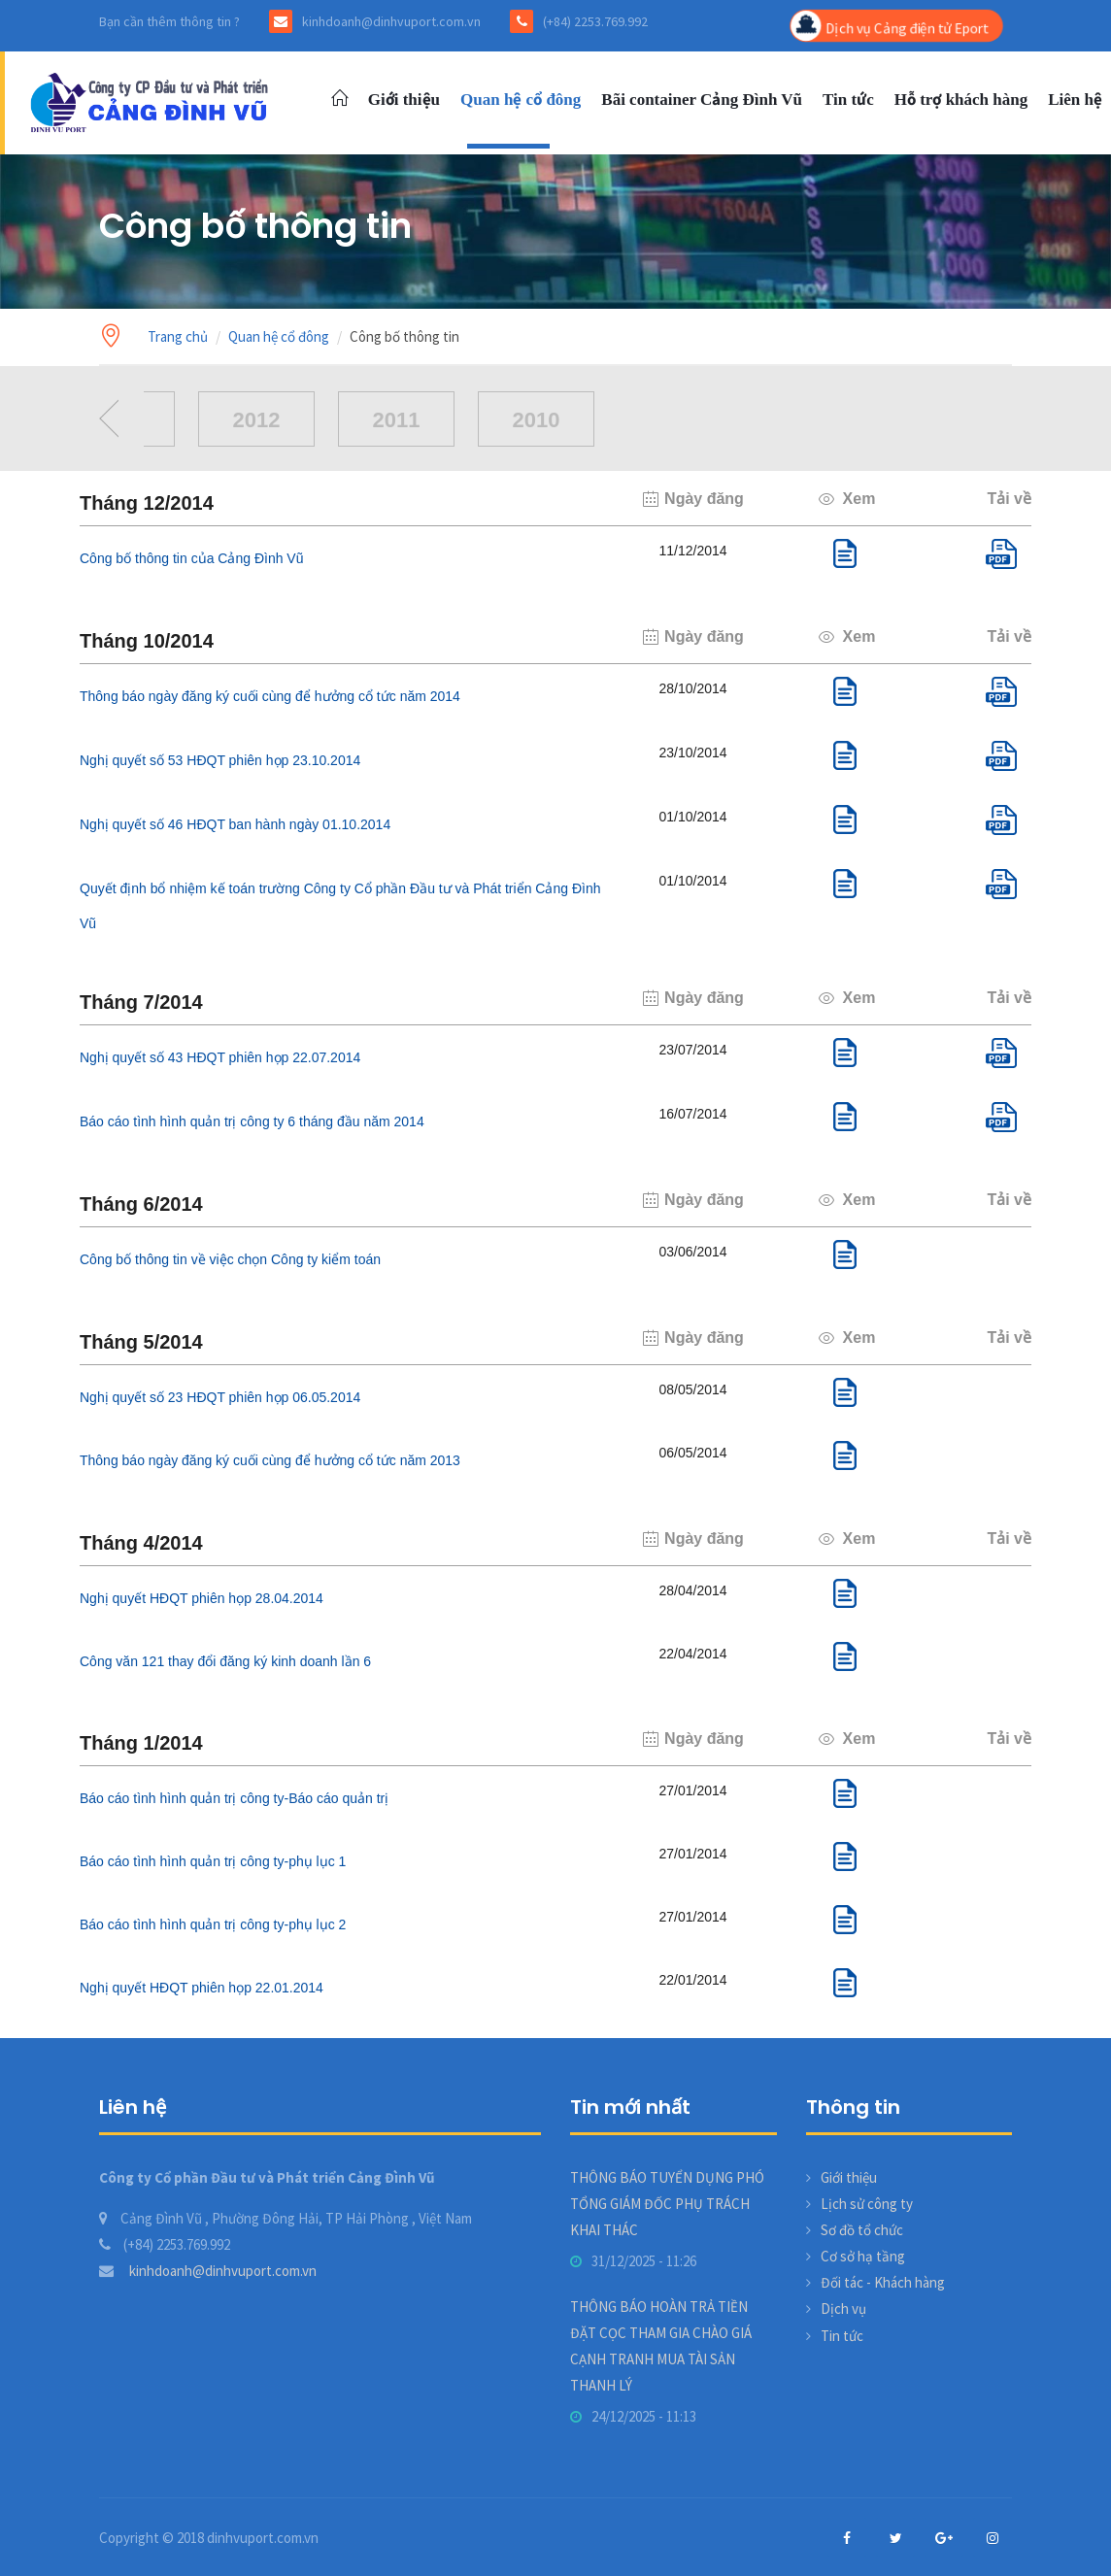 This screenshot has width=1111, height=2576. Describe the element at coordinates (667, 2203) in the screenshot. I see `THÔNG BÁO TUYỂN DỤNG PHÓ TỔNG GIÁM ĐỐC PHỤ TRÁCH KHAI THÁC` at that location.